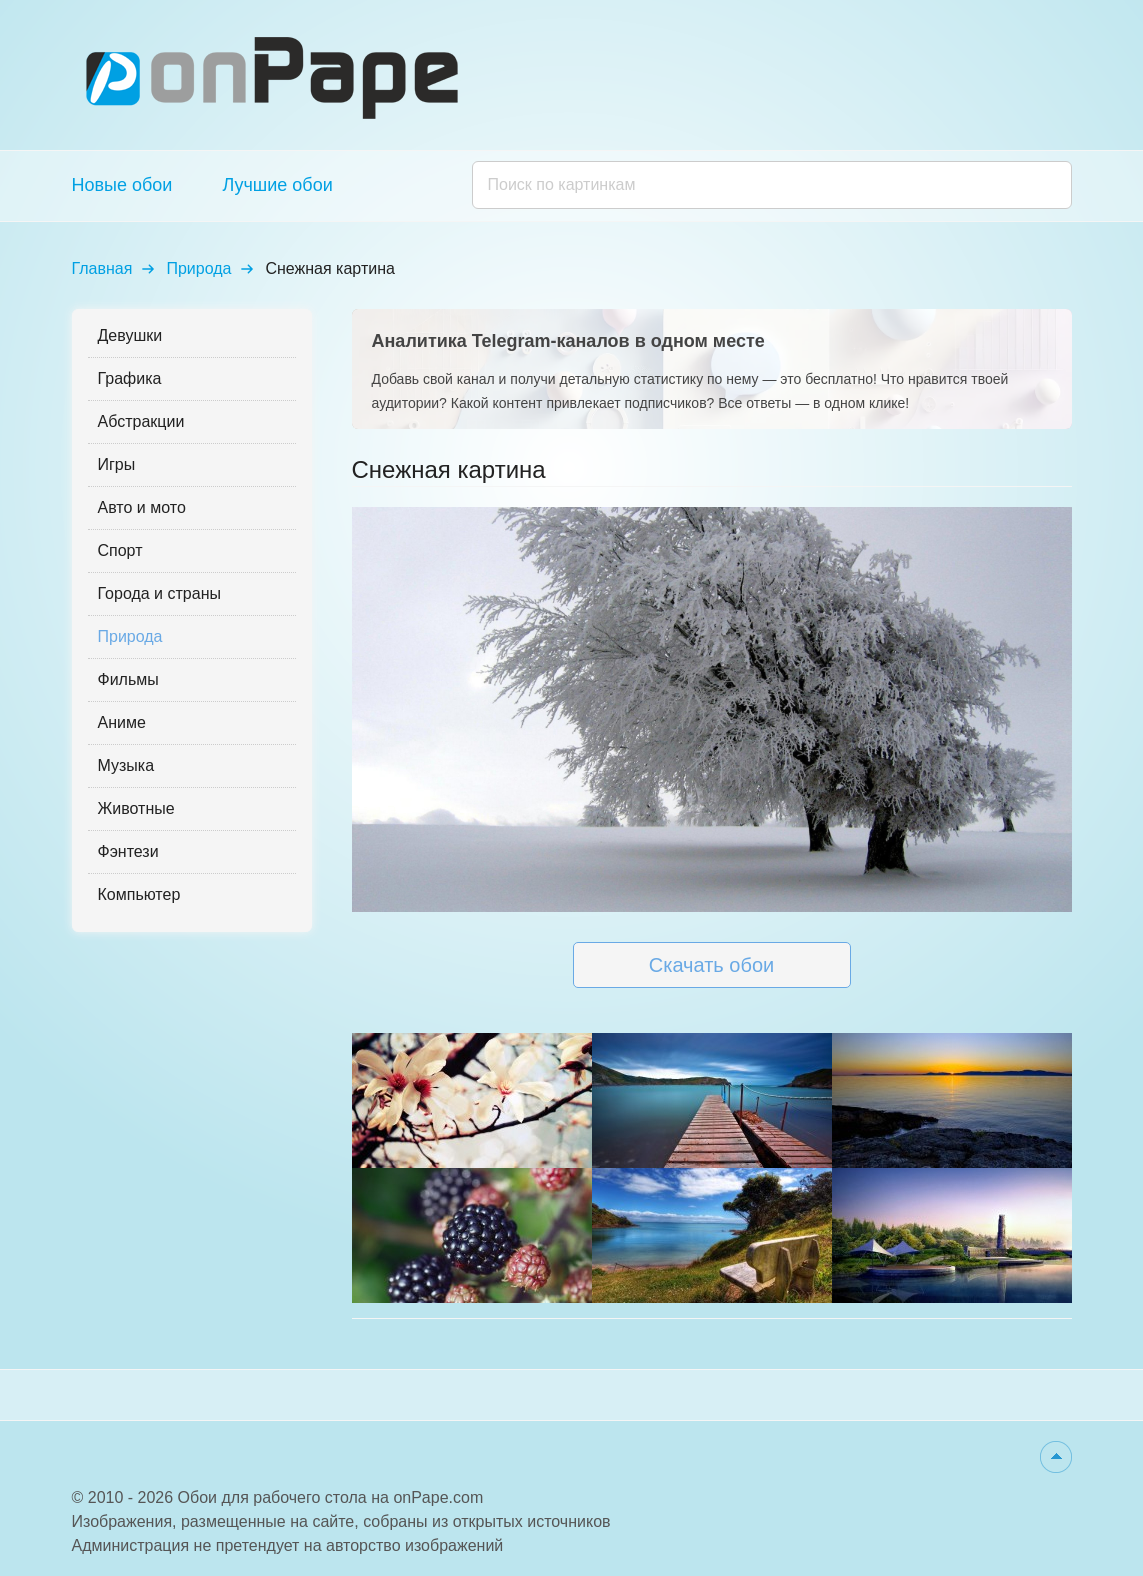 Image resolution: width=1143 pixels, height=1576 pixels. I want to click on Авто и мото, so click(142, 507).